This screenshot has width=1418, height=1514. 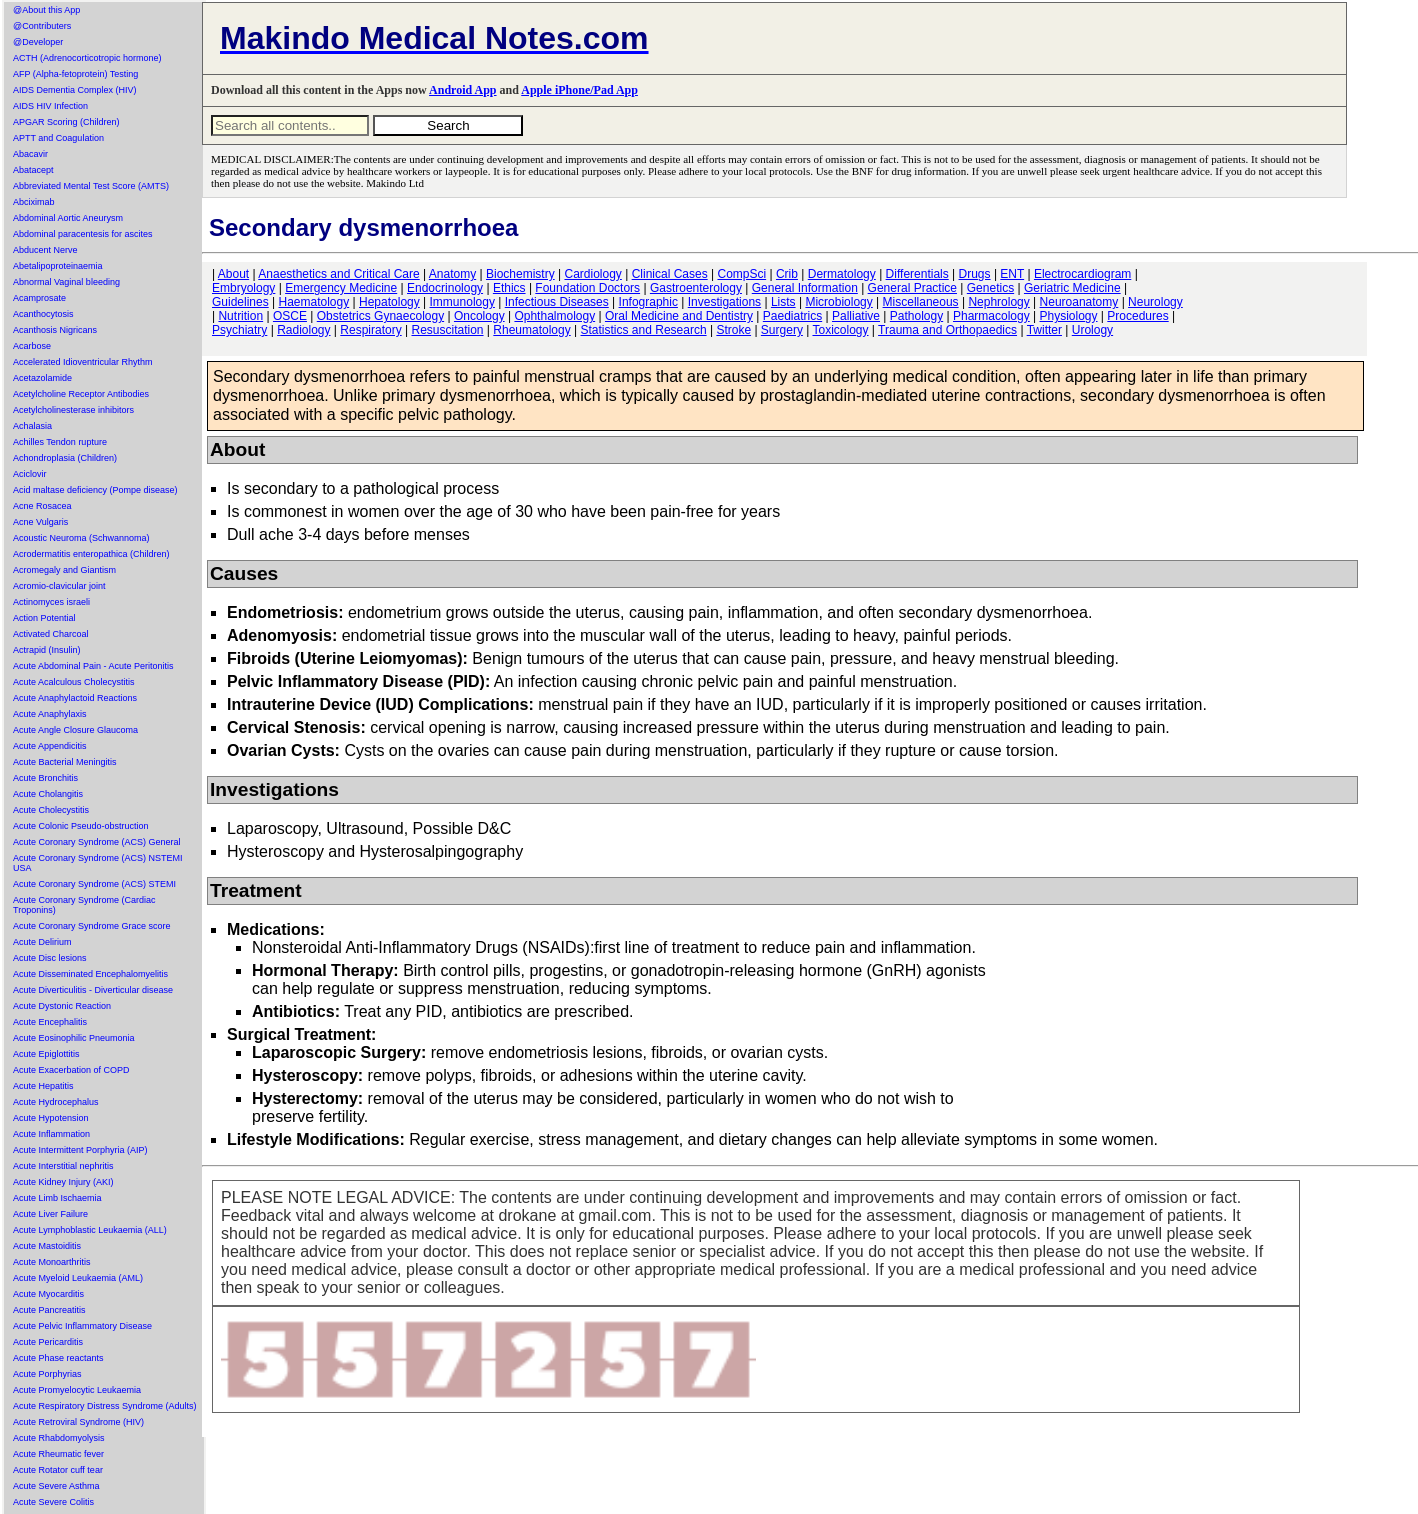 I want to click on Abdominal Aortic Aneurysm, so click(x=68, y=218).